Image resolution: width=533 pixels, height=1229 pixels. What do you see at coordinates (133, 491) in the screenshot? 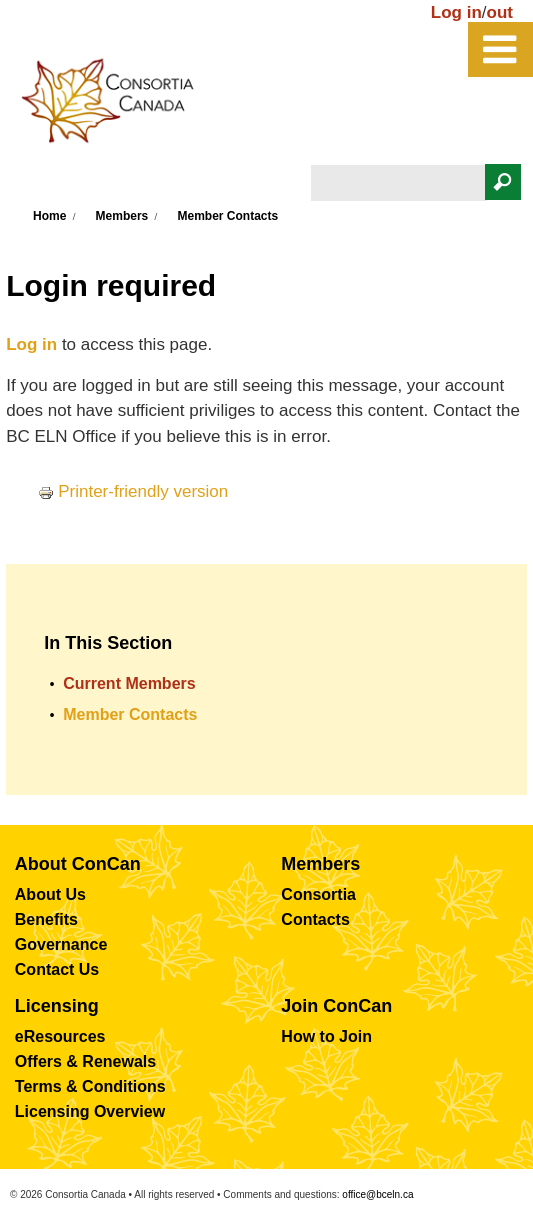
I see `Printer-friendly version` at bounding box center [133, 491].